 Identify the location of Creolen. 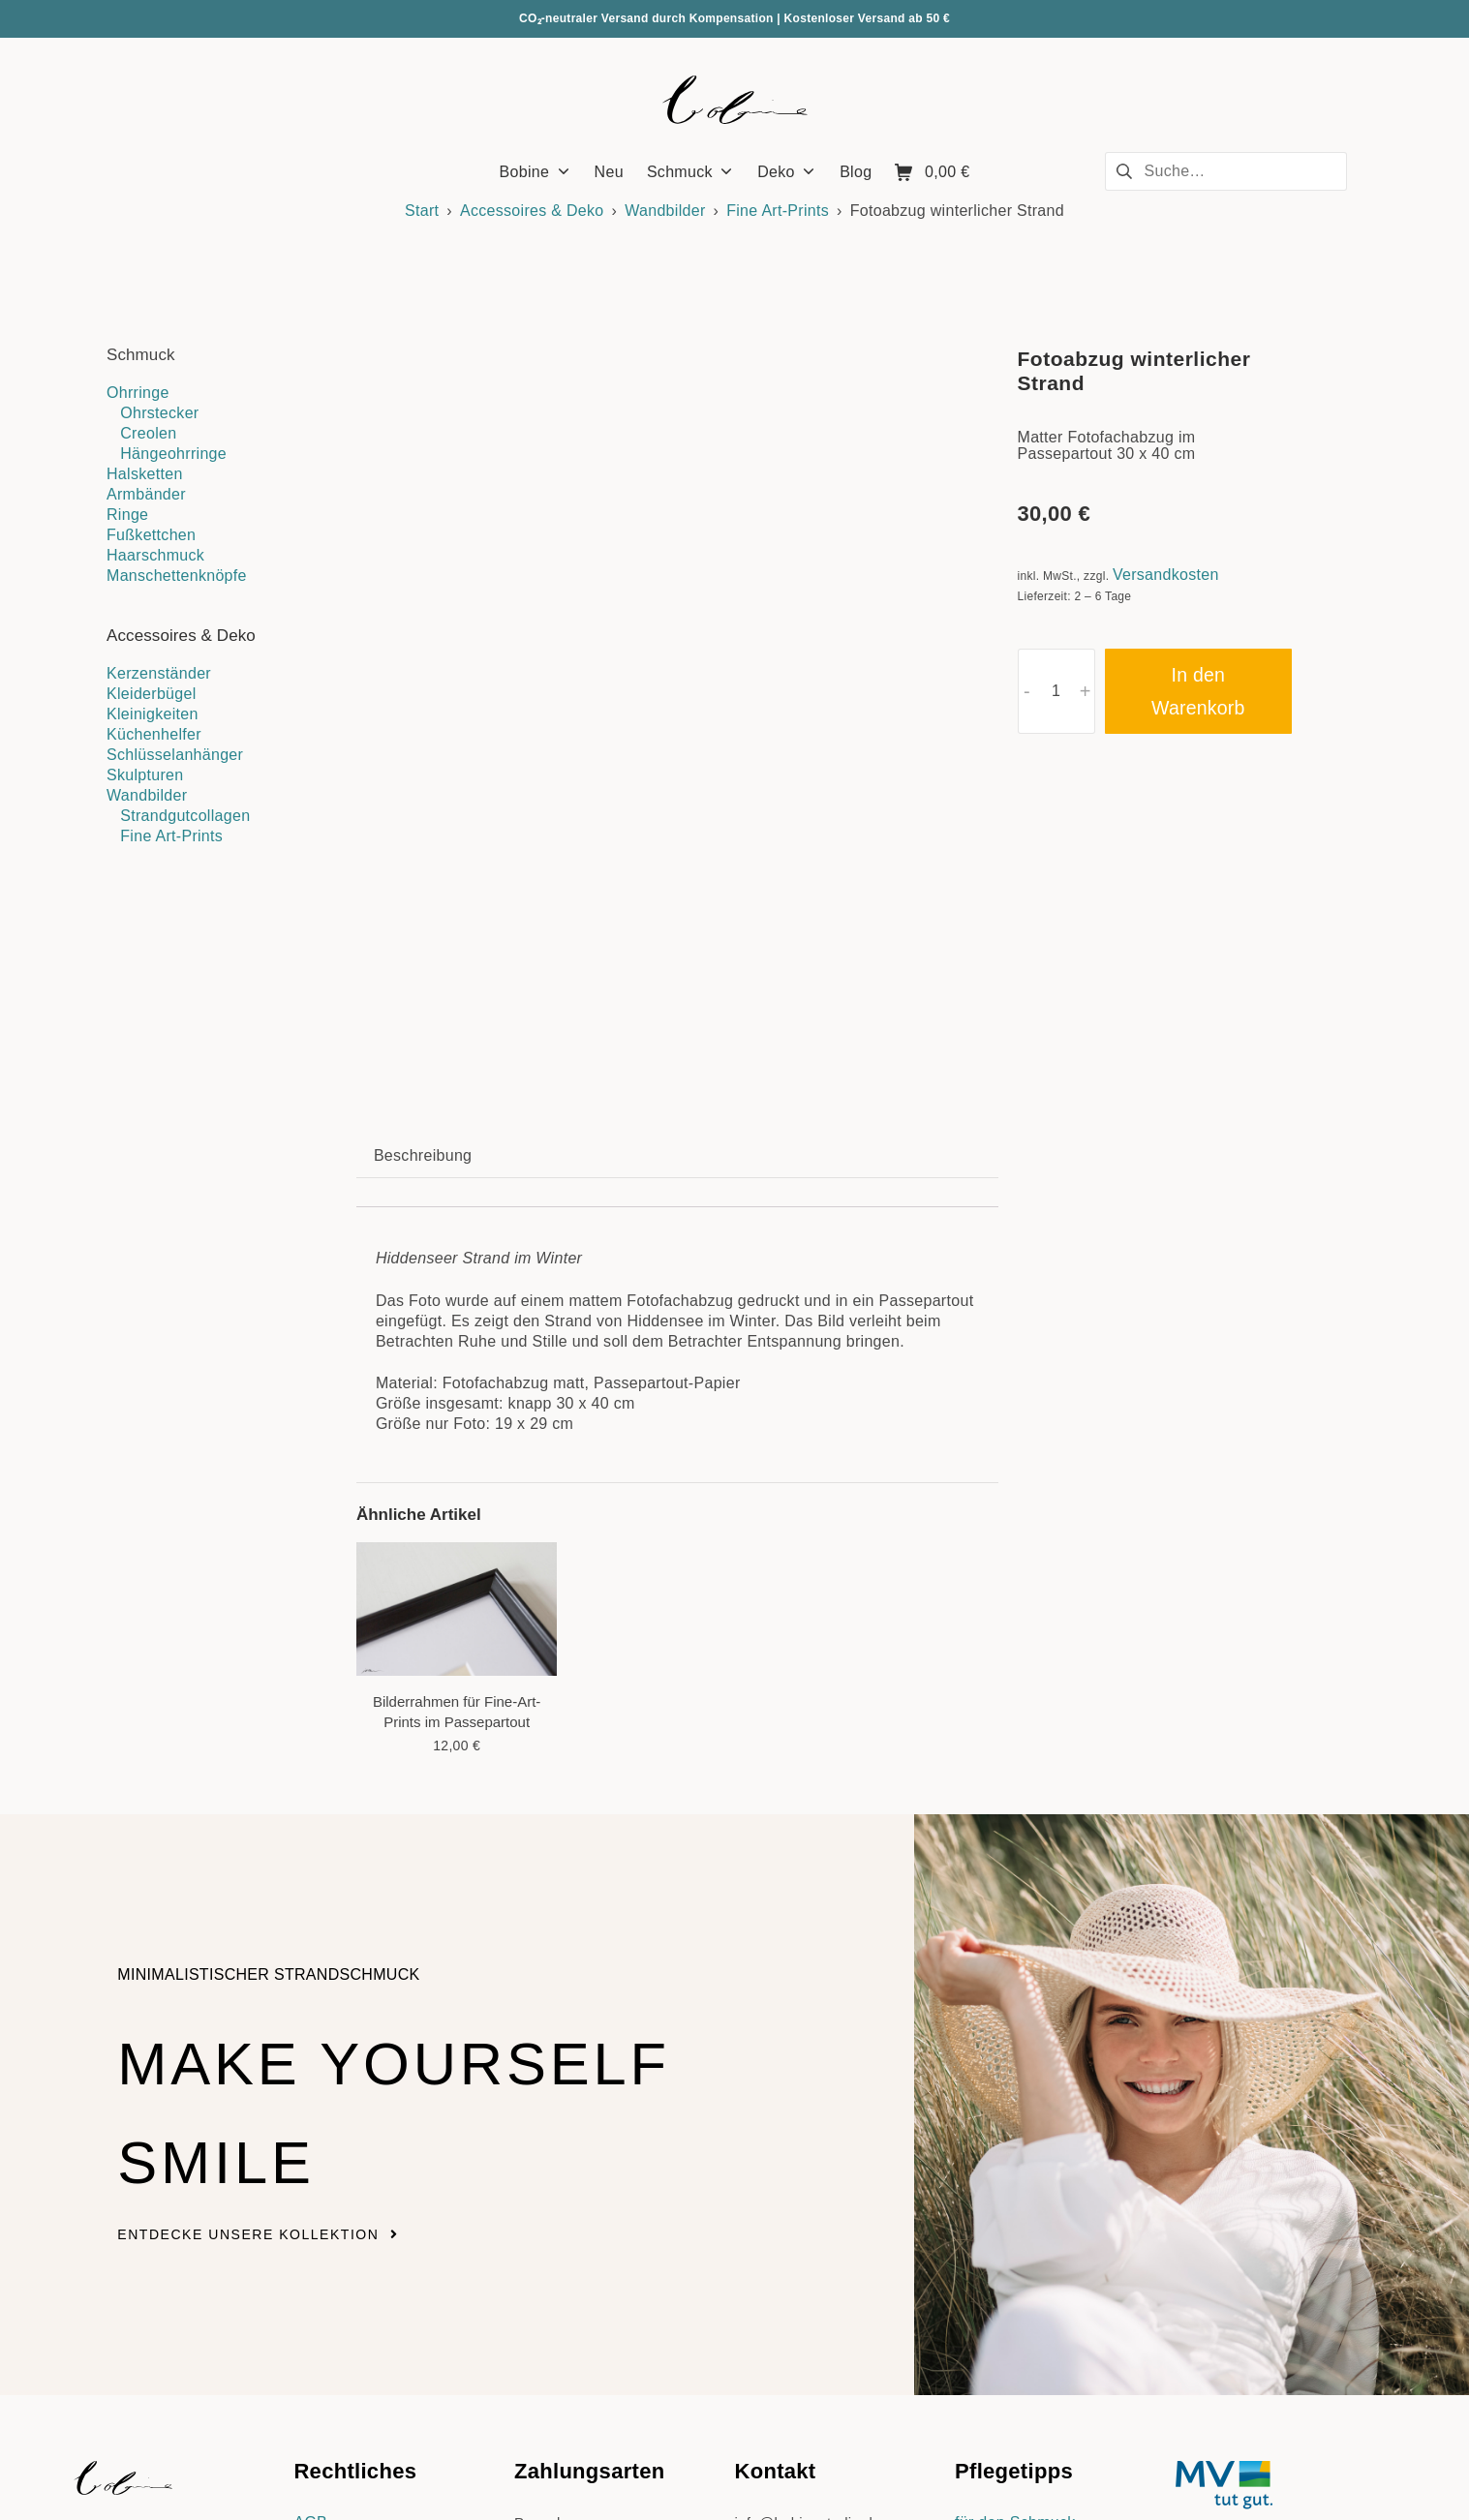
(148, 433).